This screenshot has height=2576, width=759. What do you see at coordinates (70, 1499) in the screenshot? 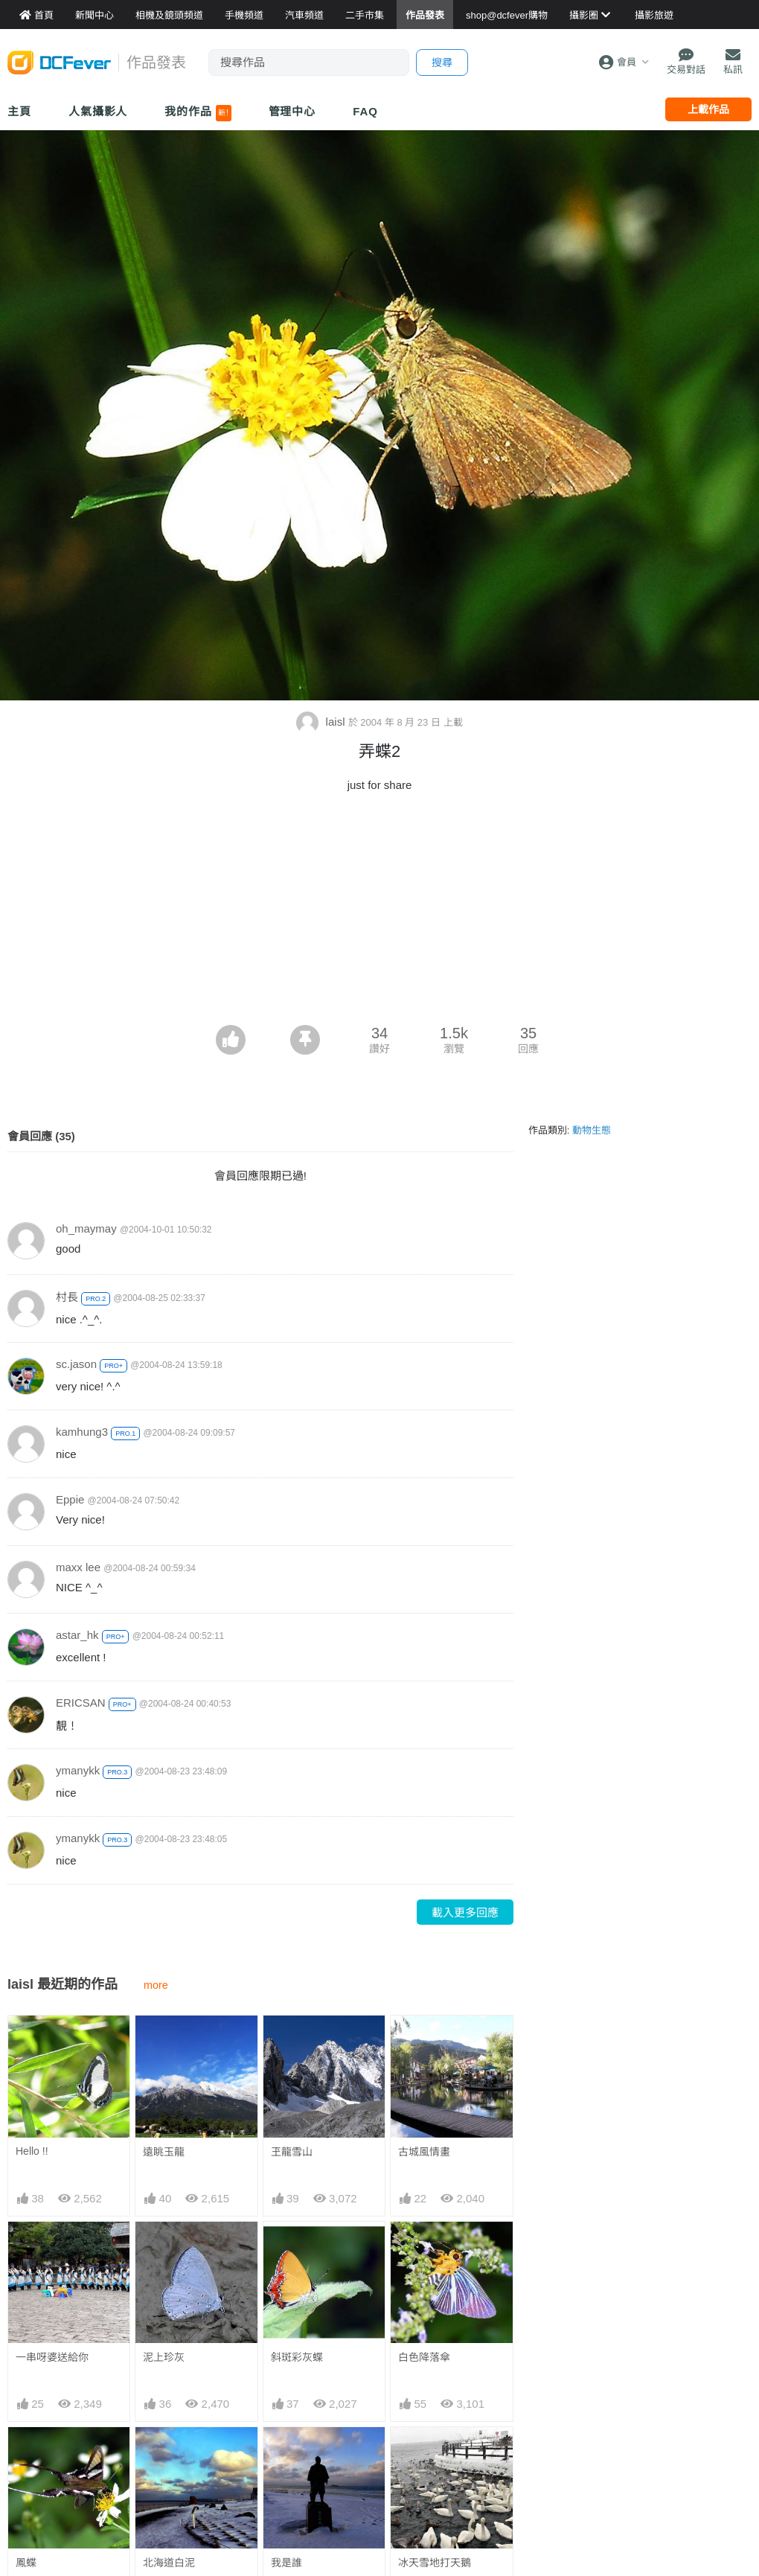
I see `Eppie` at bounding box center [70, 1499].